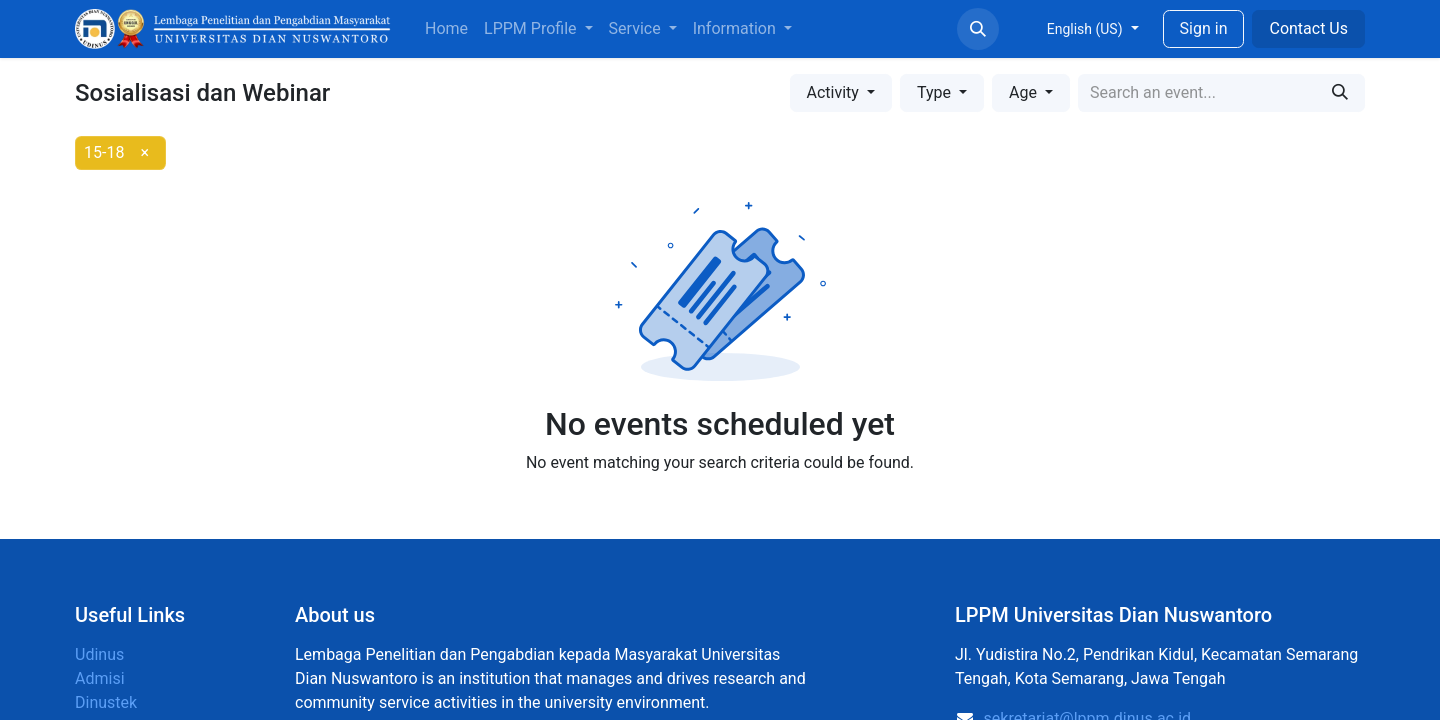 The image size is (1440, 720). I want to click on Contact Us, so click(1308, 28).